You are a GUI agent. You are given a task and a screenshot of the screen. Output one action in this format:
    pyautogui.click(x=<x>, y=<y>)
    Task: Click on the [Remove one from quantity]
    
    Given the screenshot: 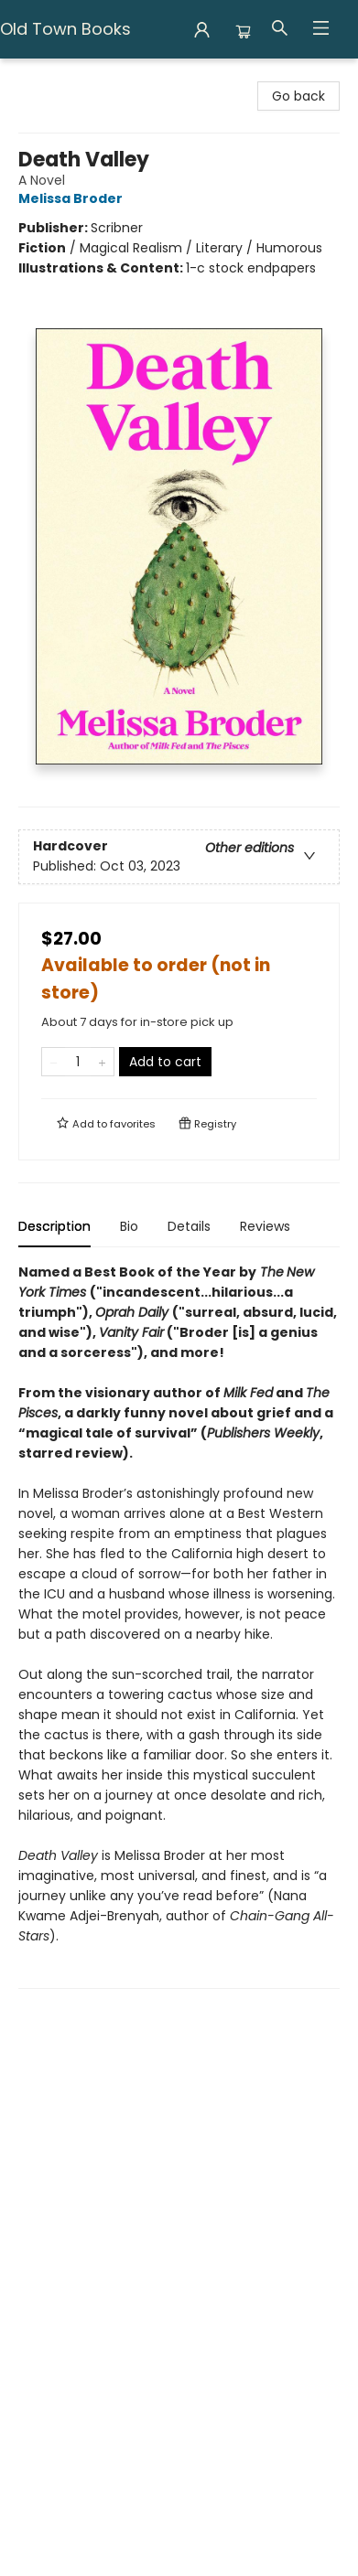 What is the action you would take?
    pyautogui.click(x=53, y=1062)
    